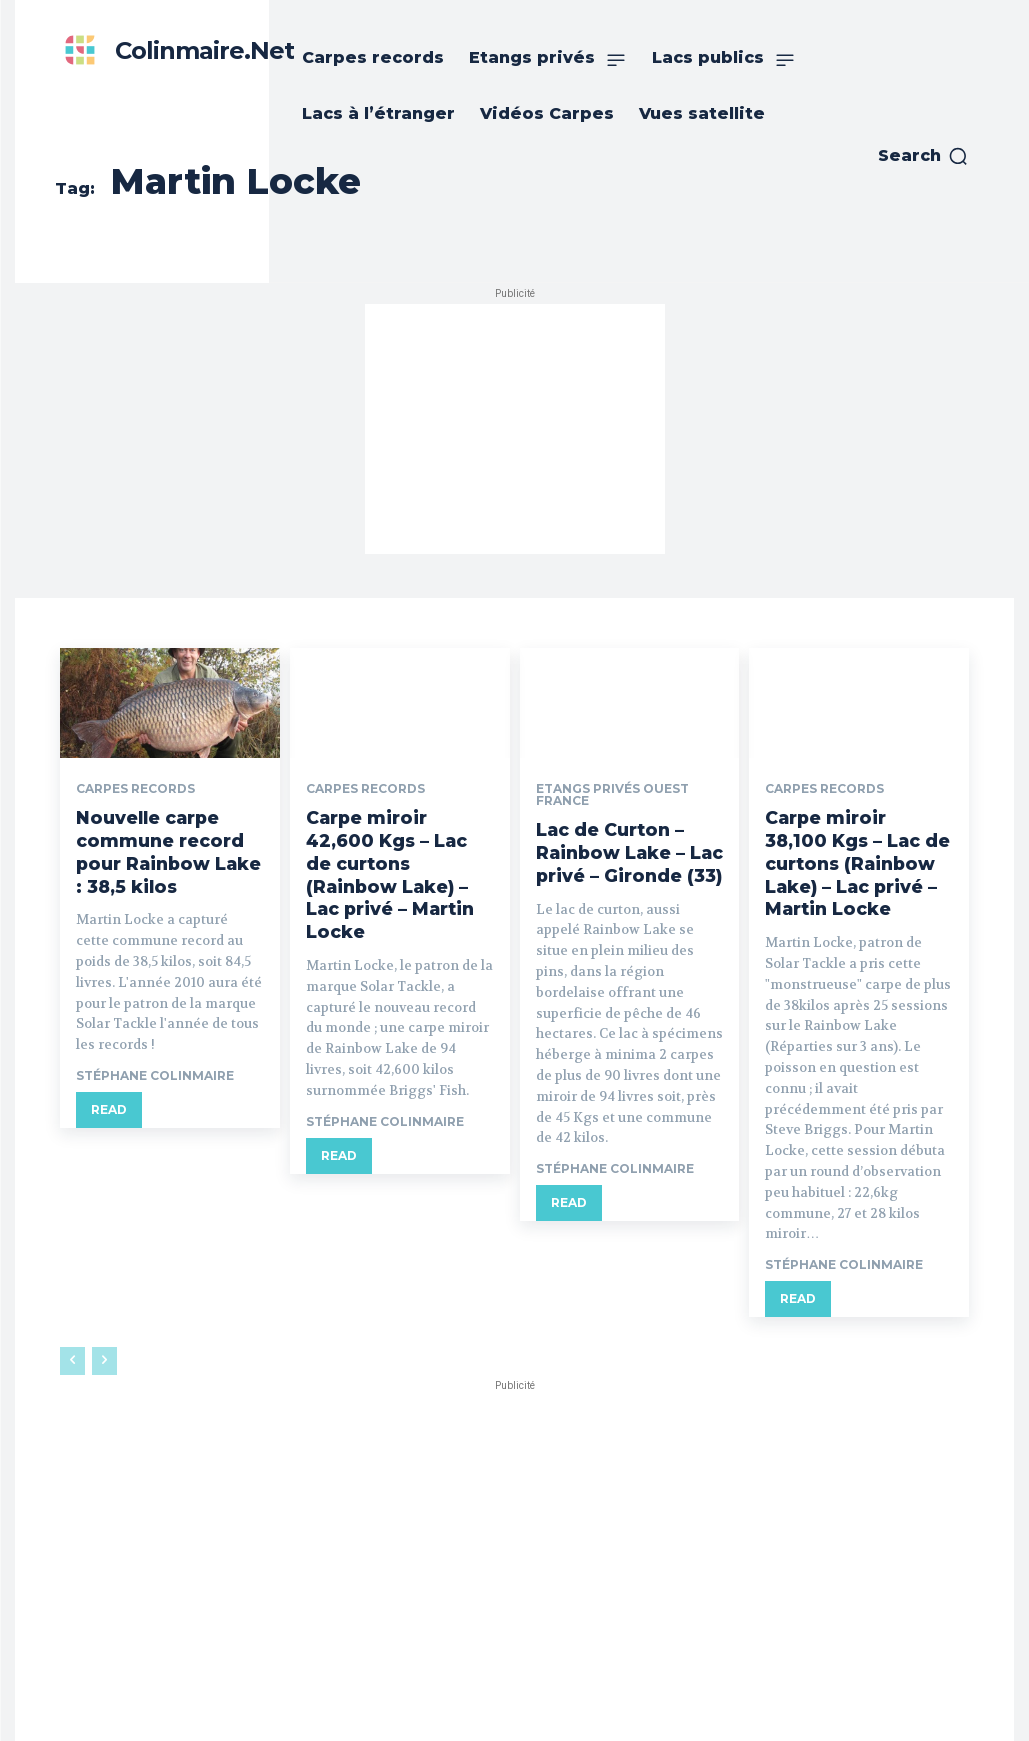 The height and width of the screenshot is (1741, 1029). I want to click on Carpe miroir 38,100 Kgs – Lac de curtons (Rainbow Lake) – Lac privé – Martin Locke, so click(858, 858).